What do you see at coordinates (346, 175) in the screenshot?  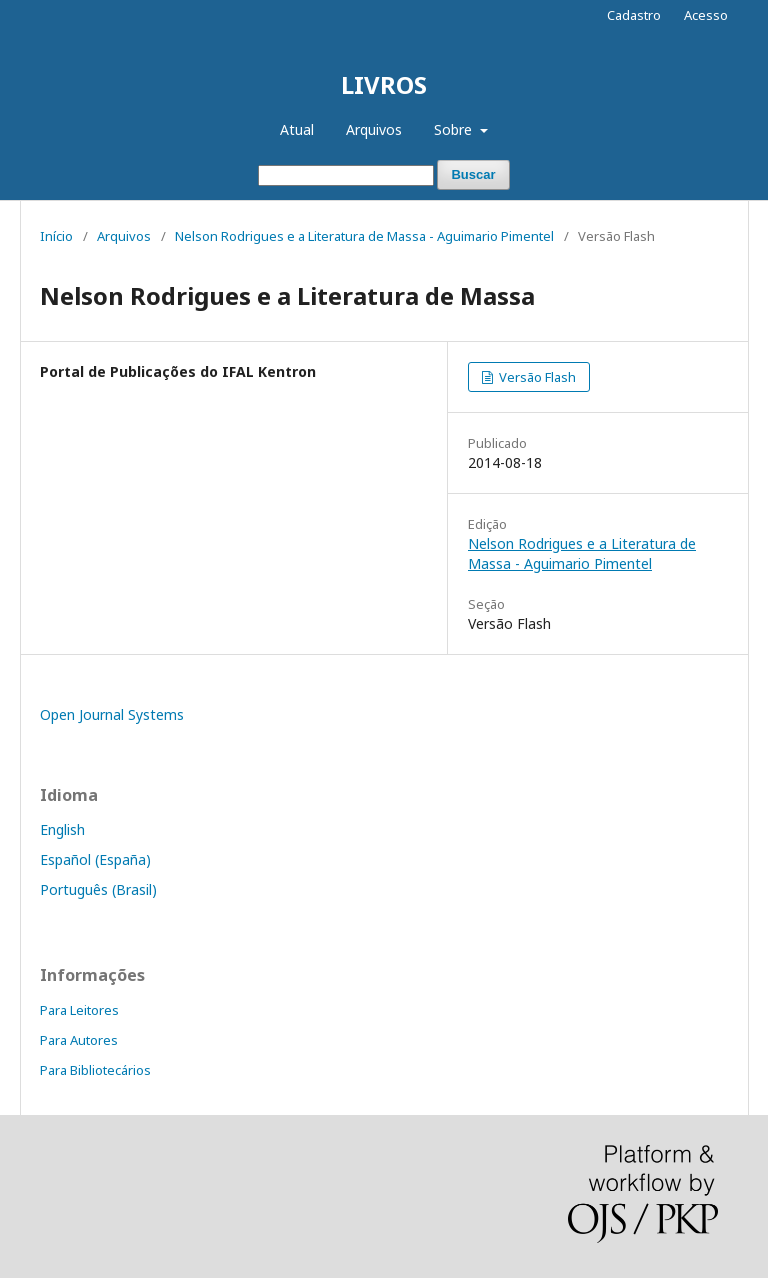 I see `[Termo de Busca]` at bounding box center [346, 175].